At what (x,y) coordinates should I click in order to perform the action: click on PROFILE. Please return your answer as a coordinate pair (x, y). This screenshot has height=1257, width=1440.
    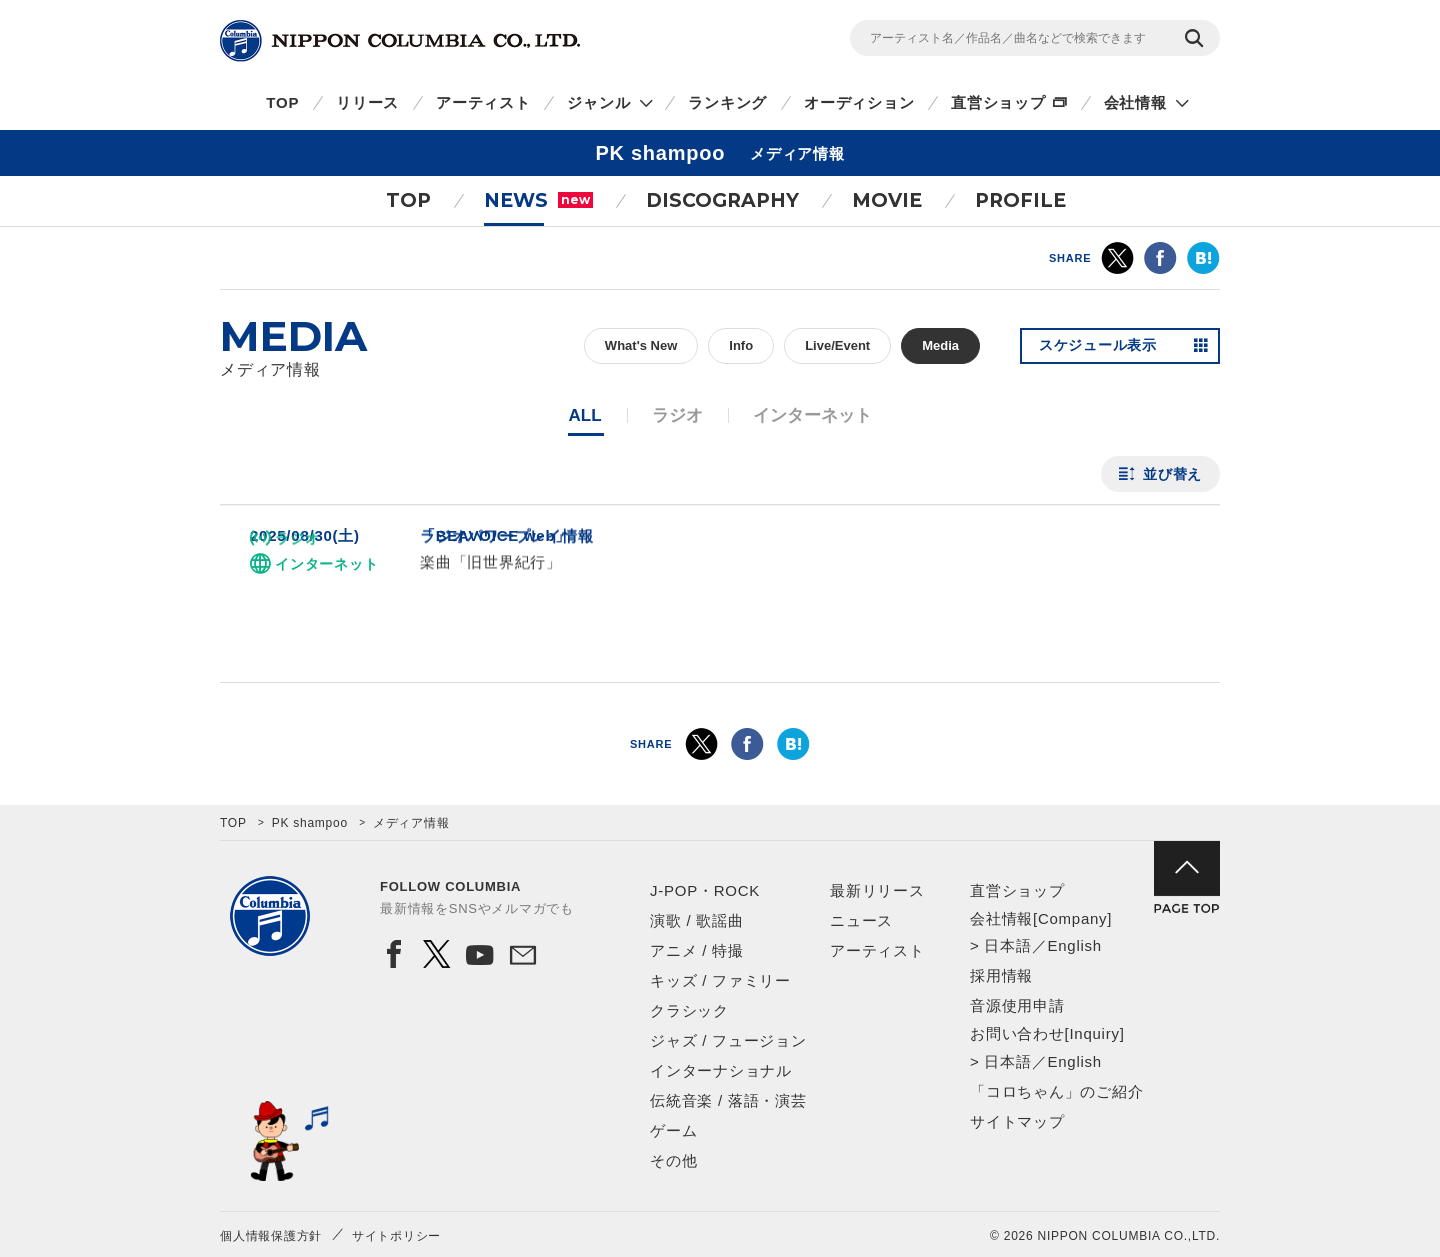
    Looking at the image, I should click on (1020, 200).